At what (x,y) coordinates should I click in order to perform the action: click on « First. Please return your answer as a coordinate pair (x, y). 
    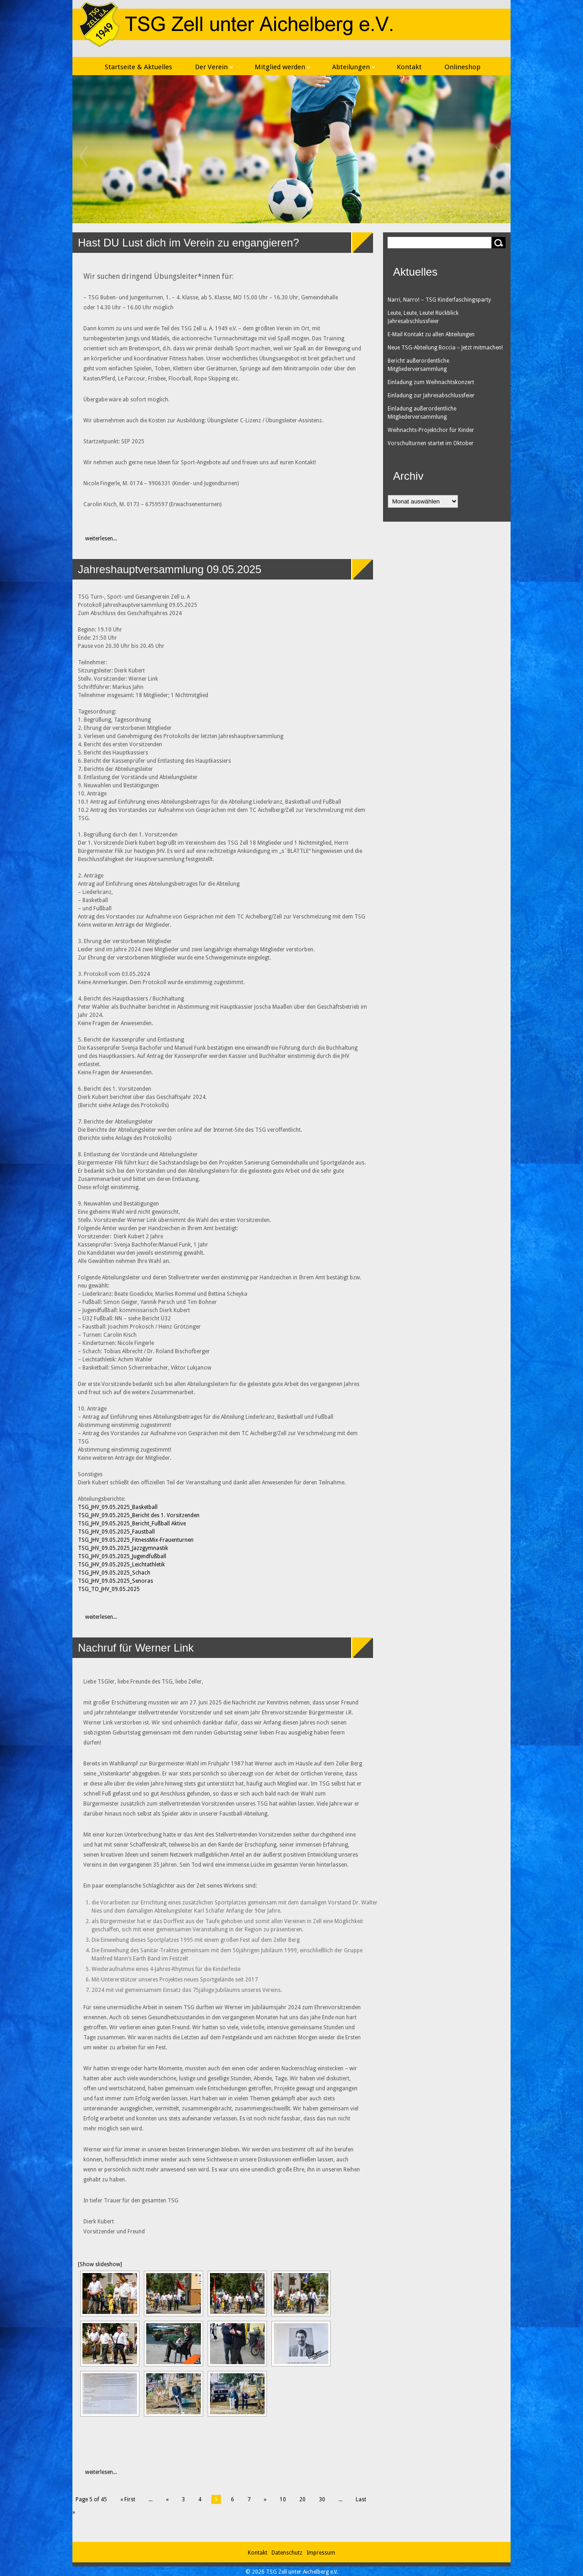
    Looking at the image, I should click on (127, 2499).